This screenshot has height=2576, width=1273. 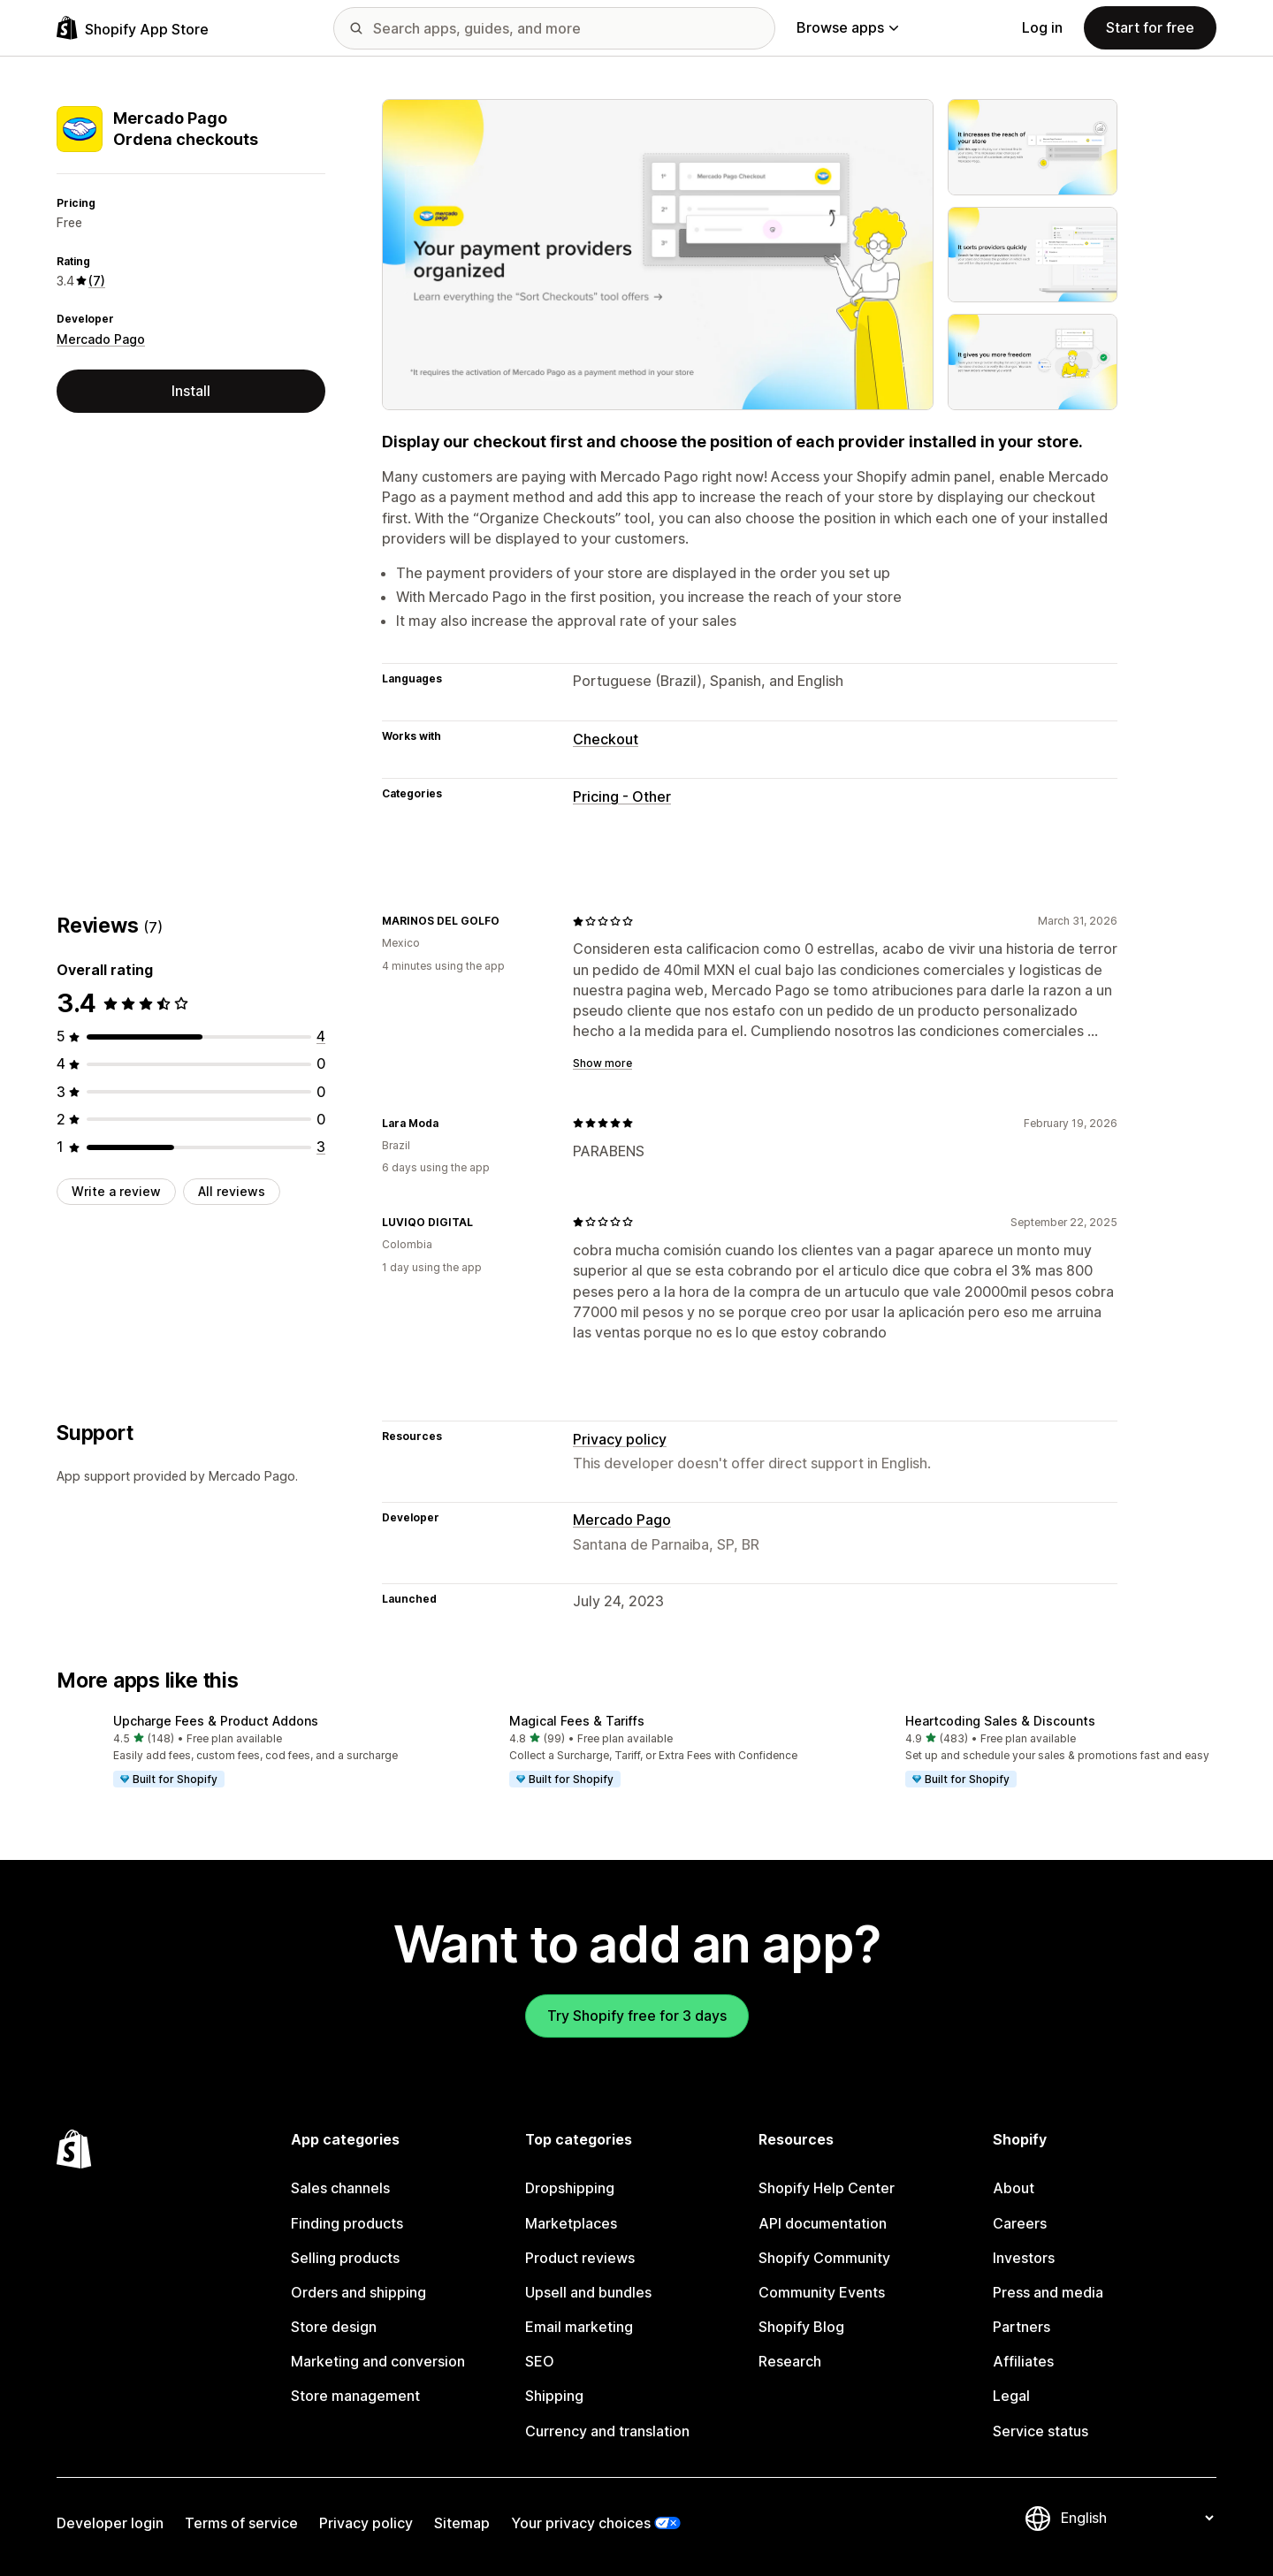 I want to click on Marketing and conversion, so click(x=378, y=2361).